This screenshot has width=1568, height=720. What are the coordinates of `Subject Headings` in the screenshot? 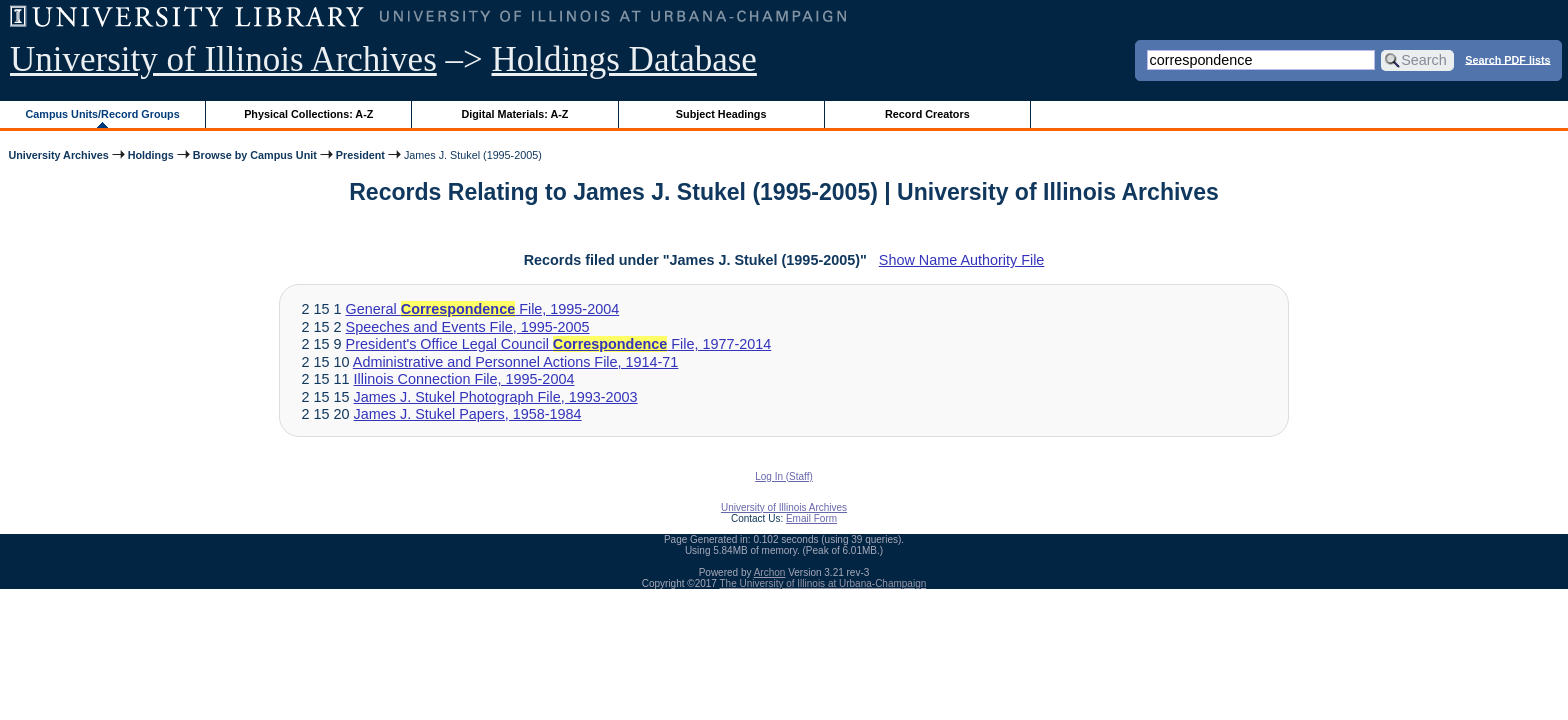 It's located at (721, 114).